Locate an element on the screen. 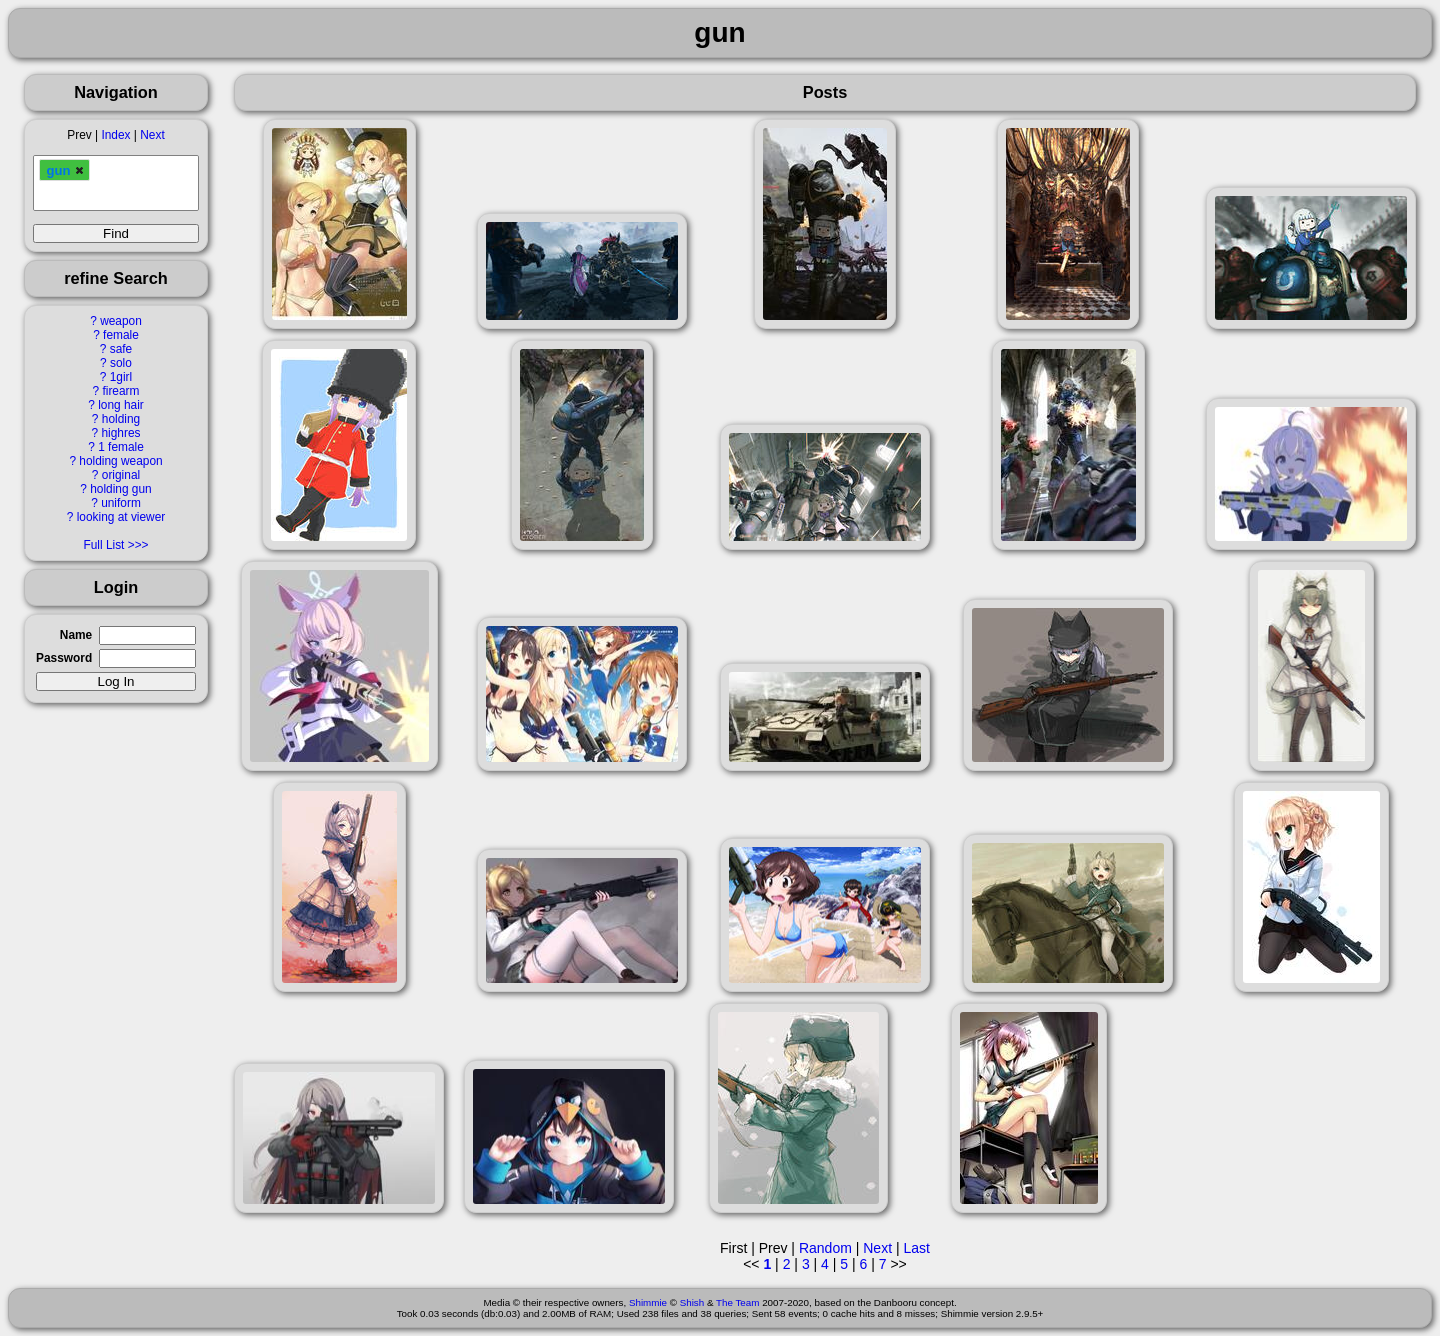  Index is located at coordinates (115, 135).